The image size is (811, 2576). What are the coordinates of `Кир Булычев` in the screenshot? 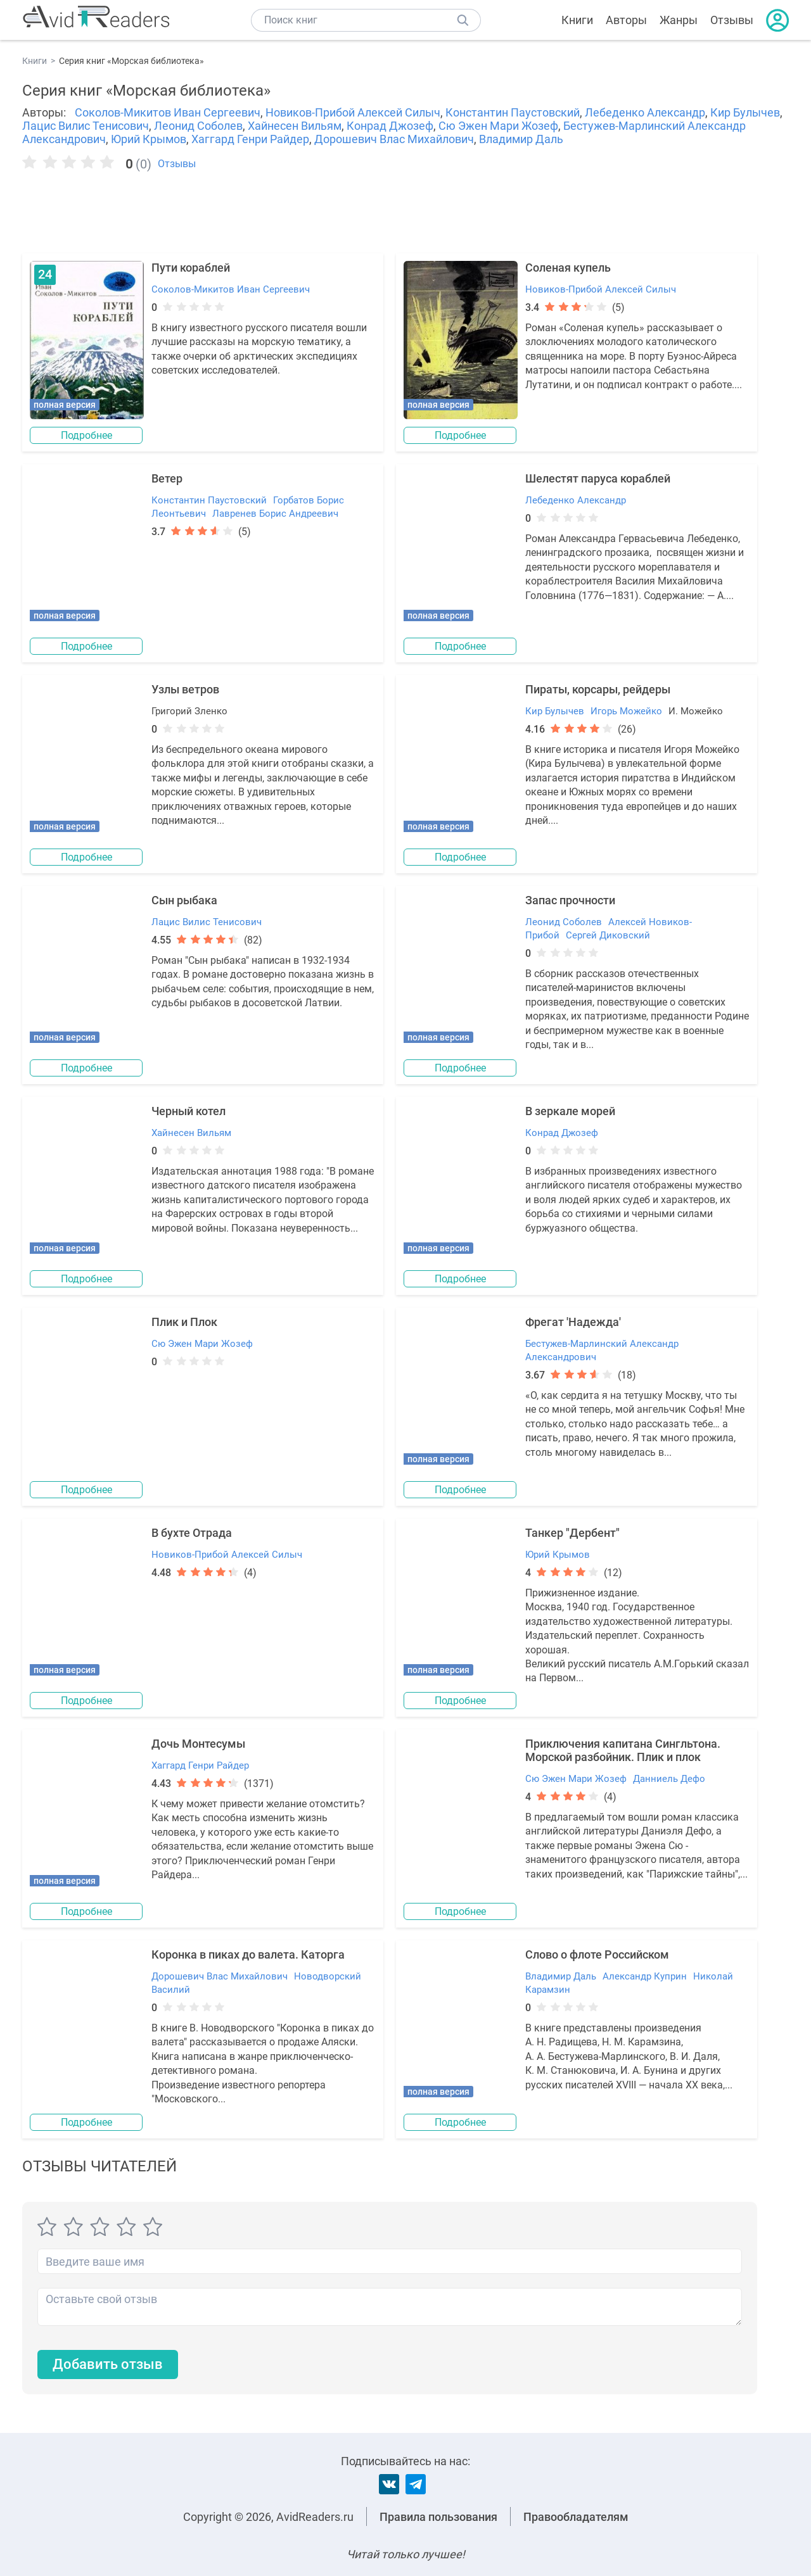 It's located at (745, 112).